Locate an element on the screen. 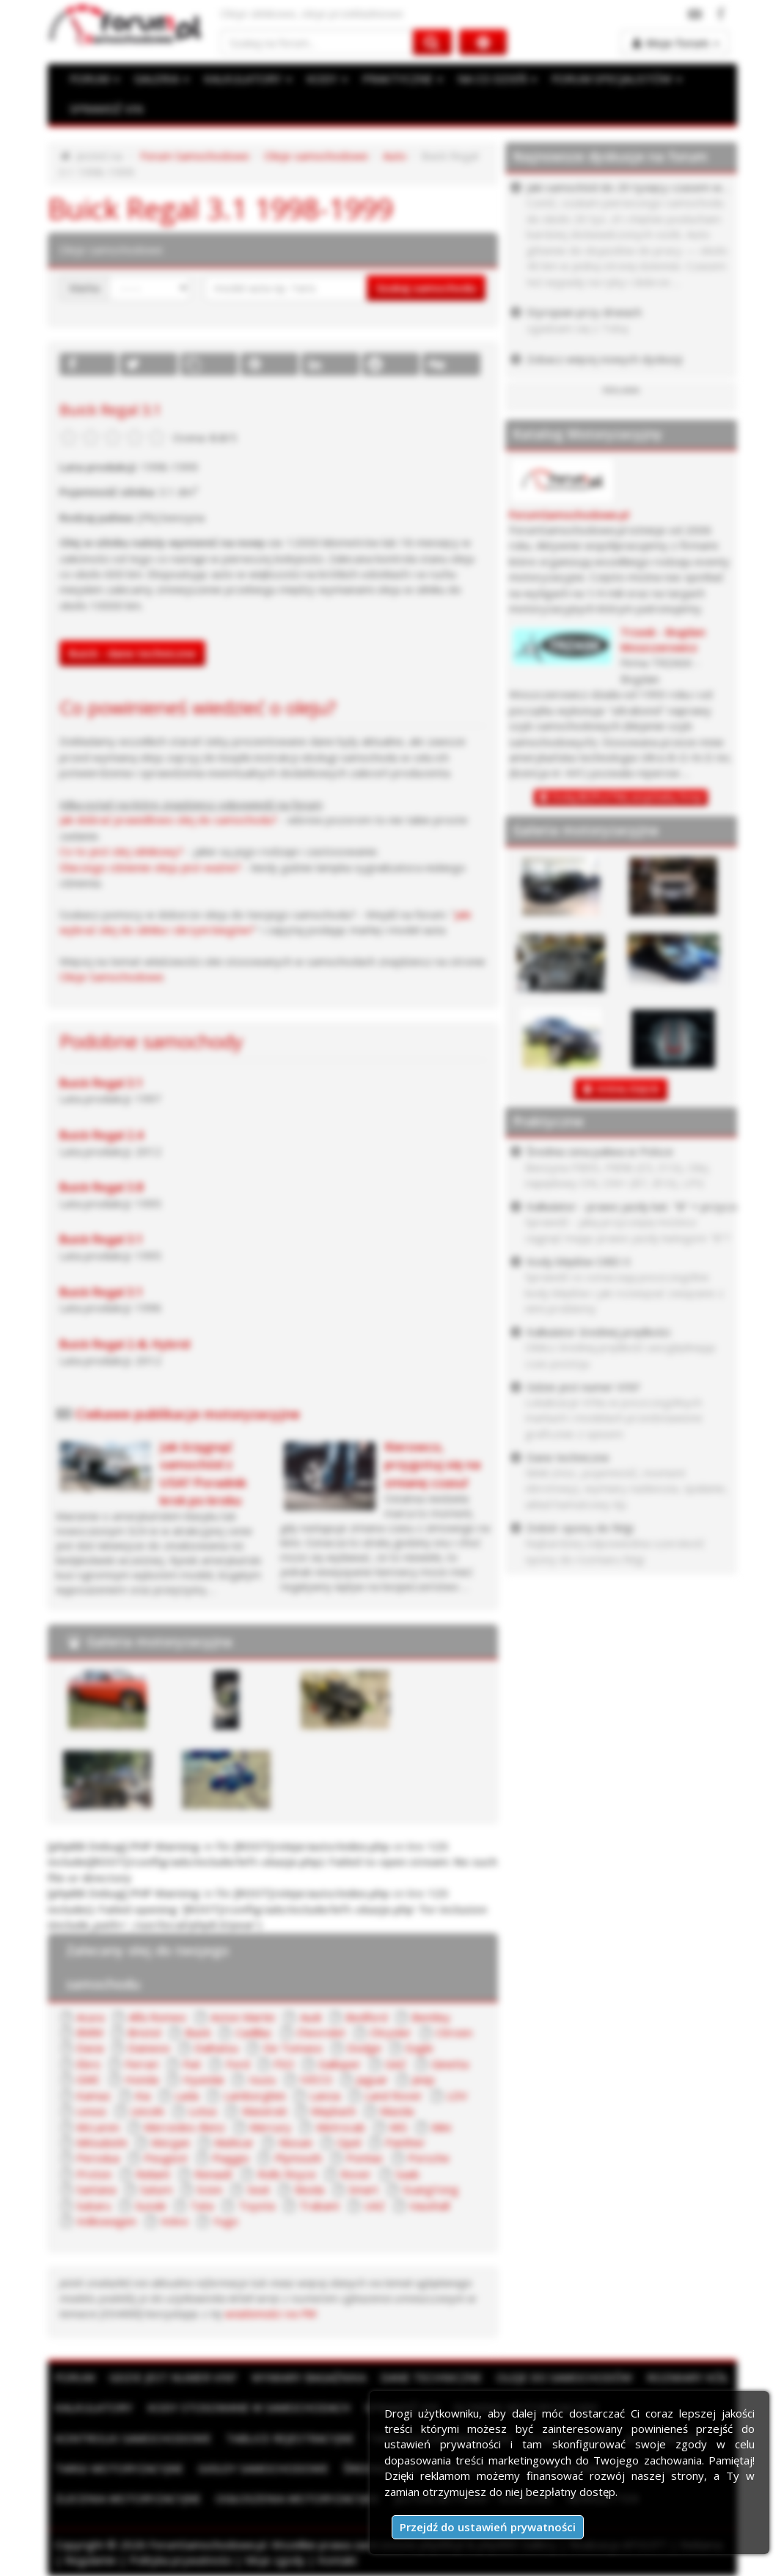 The height and width of the screenshot is (2576, 784). Kierowco, przygotuj się na zmianę czasu! is located at coordinates (432, 1464).